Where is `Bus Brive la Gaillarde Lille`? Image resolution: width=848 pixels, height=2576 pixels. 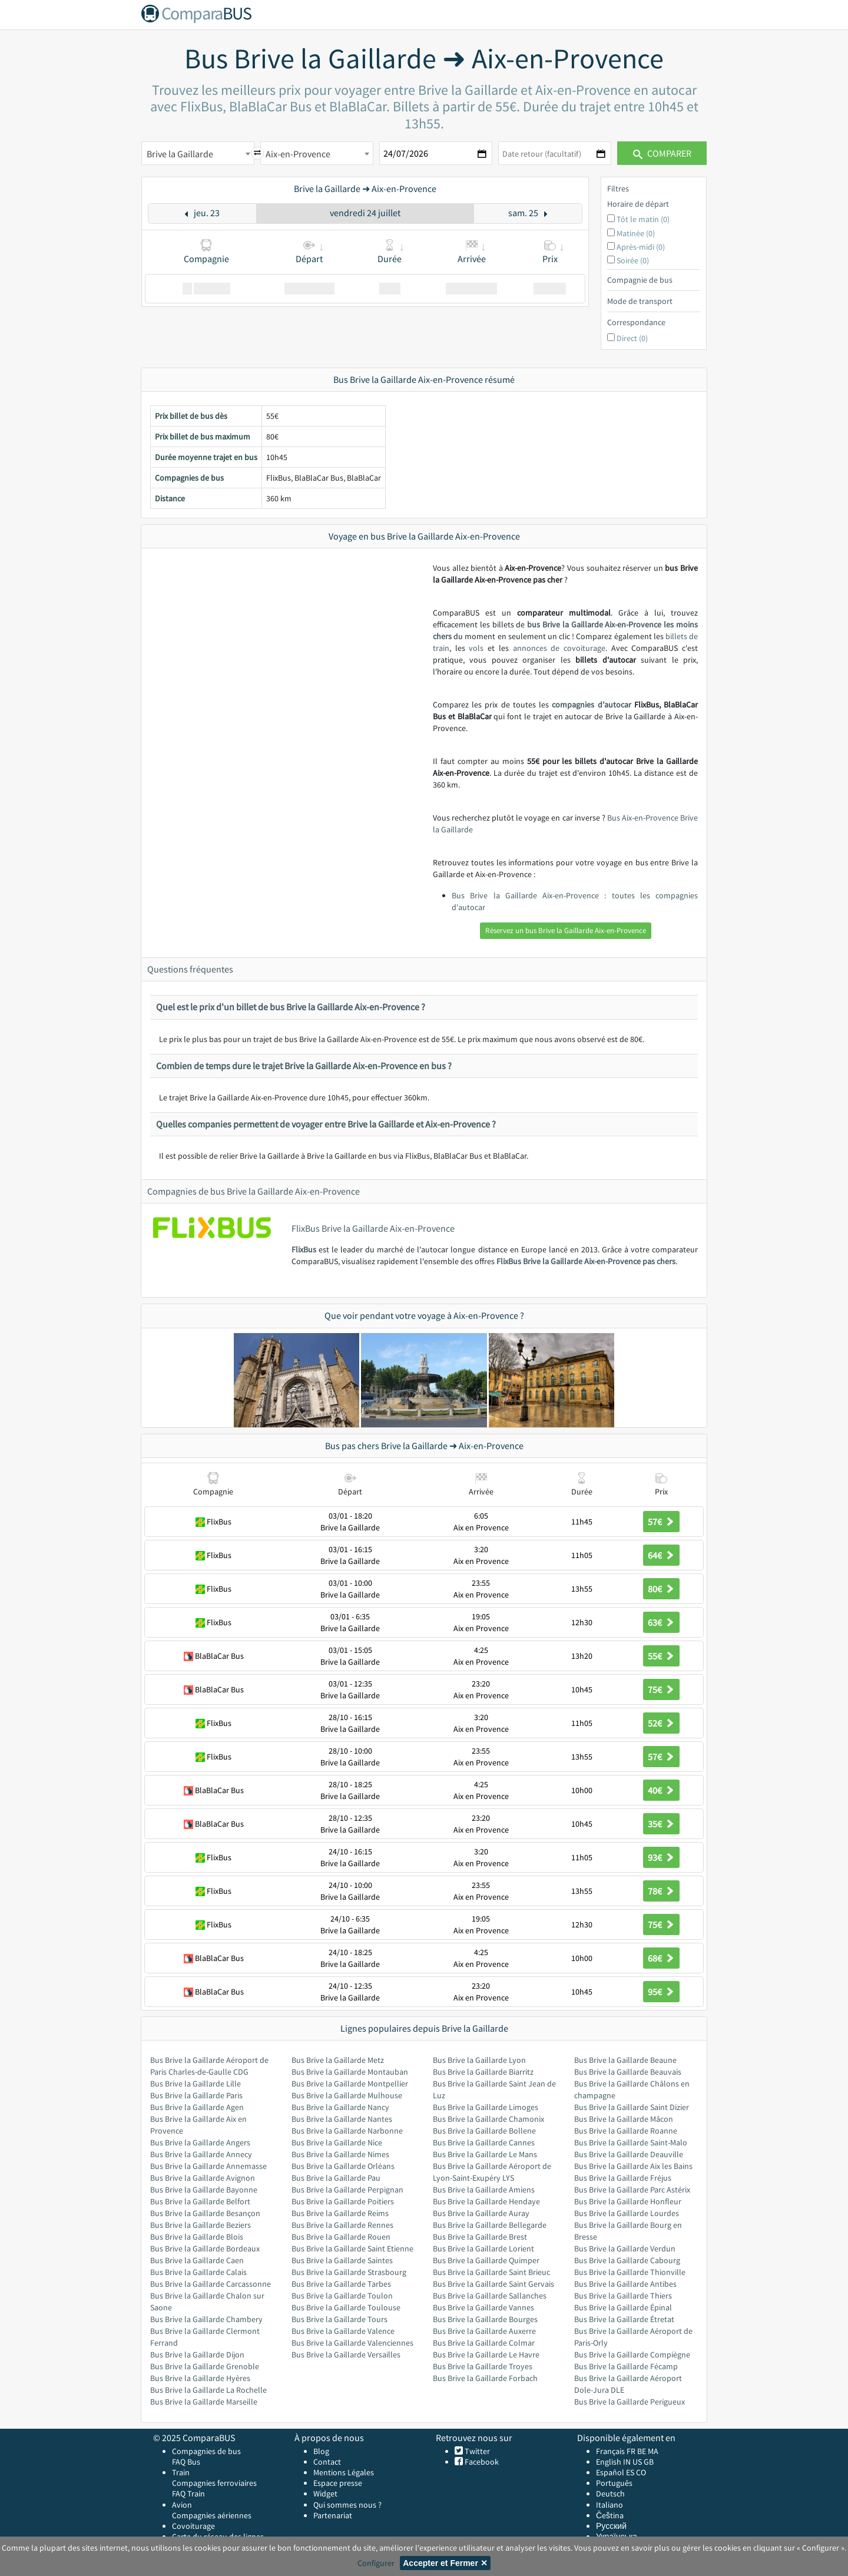
Bus Brive la Gaillarde Lille is located at coordinates (195, 2083).